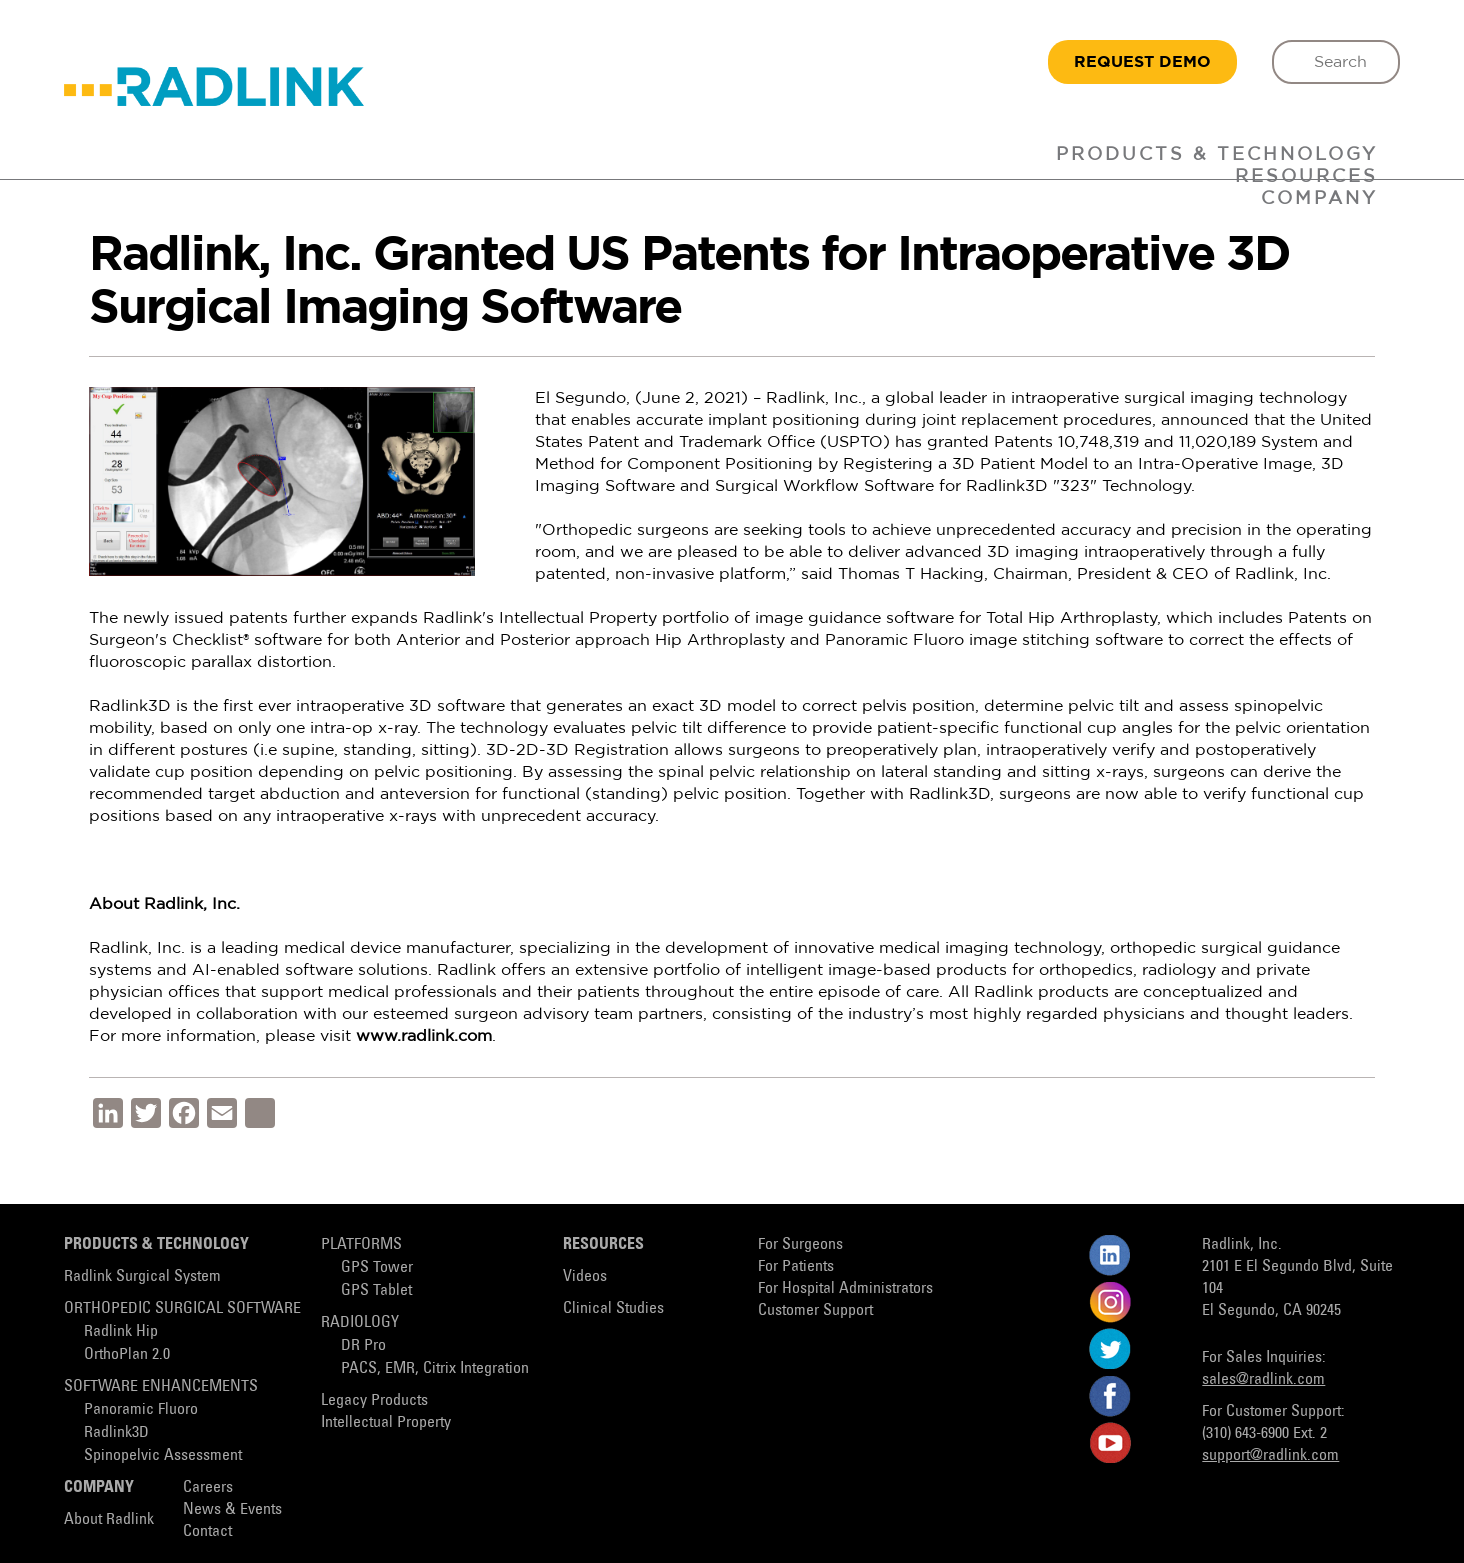  Describe the element at coordinates (845, 1288) in the screenshot. I see `For Hospital Administrators` at that location.